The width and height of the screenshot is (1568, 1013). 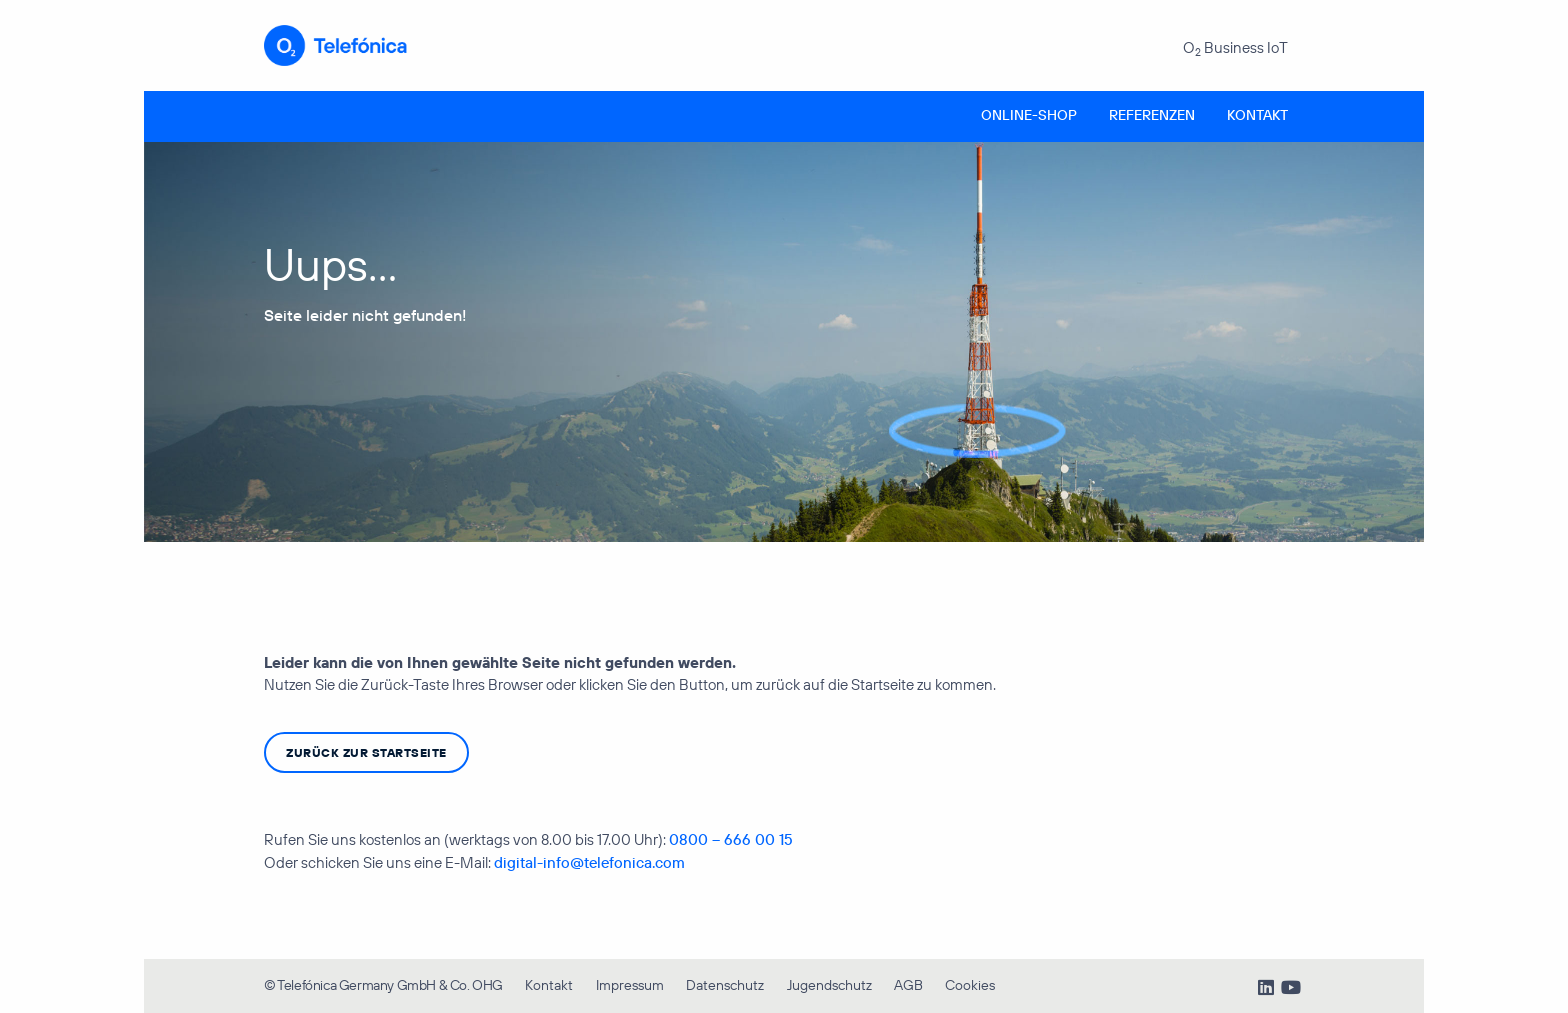 What do you see at coordinates (1152, 115) in the screenshot?
I see `Referenzen` at bounding box center [1152, 115].